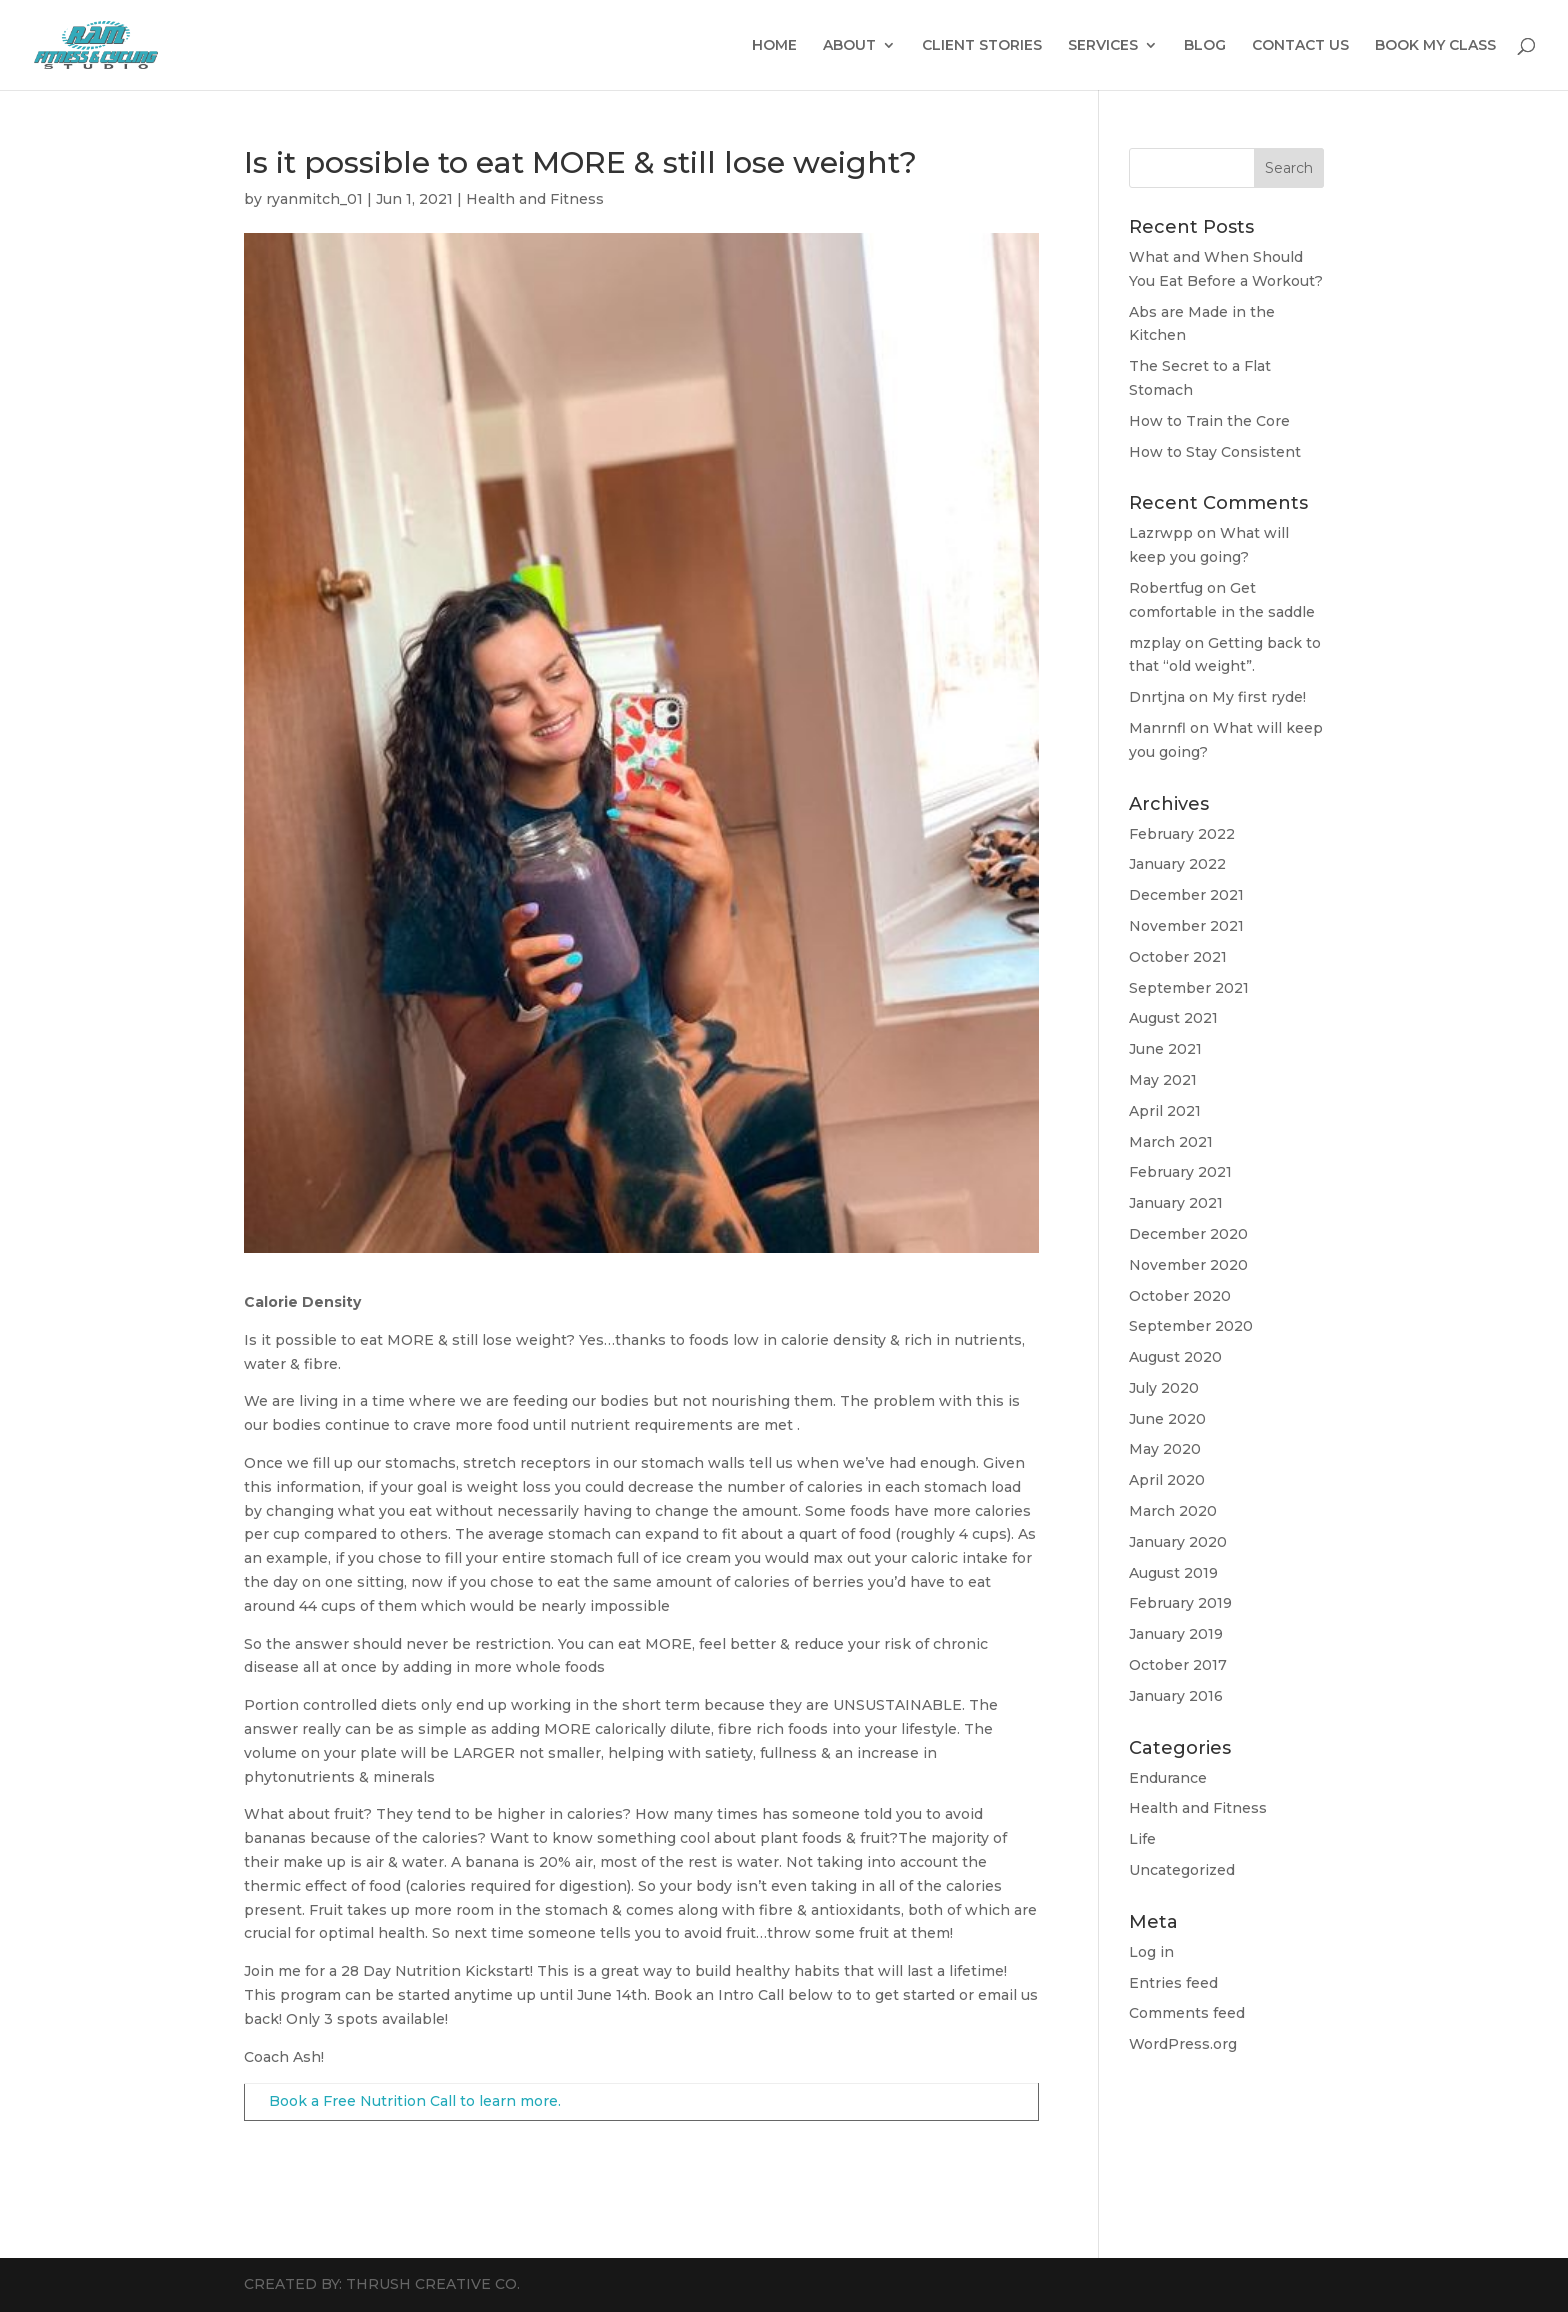 This screenshot has width=1568, height=2312. What do you see at coordinates (1165, 1449) in the screenshot?
I see `May 2020` at bounding box center [1165, 1449].